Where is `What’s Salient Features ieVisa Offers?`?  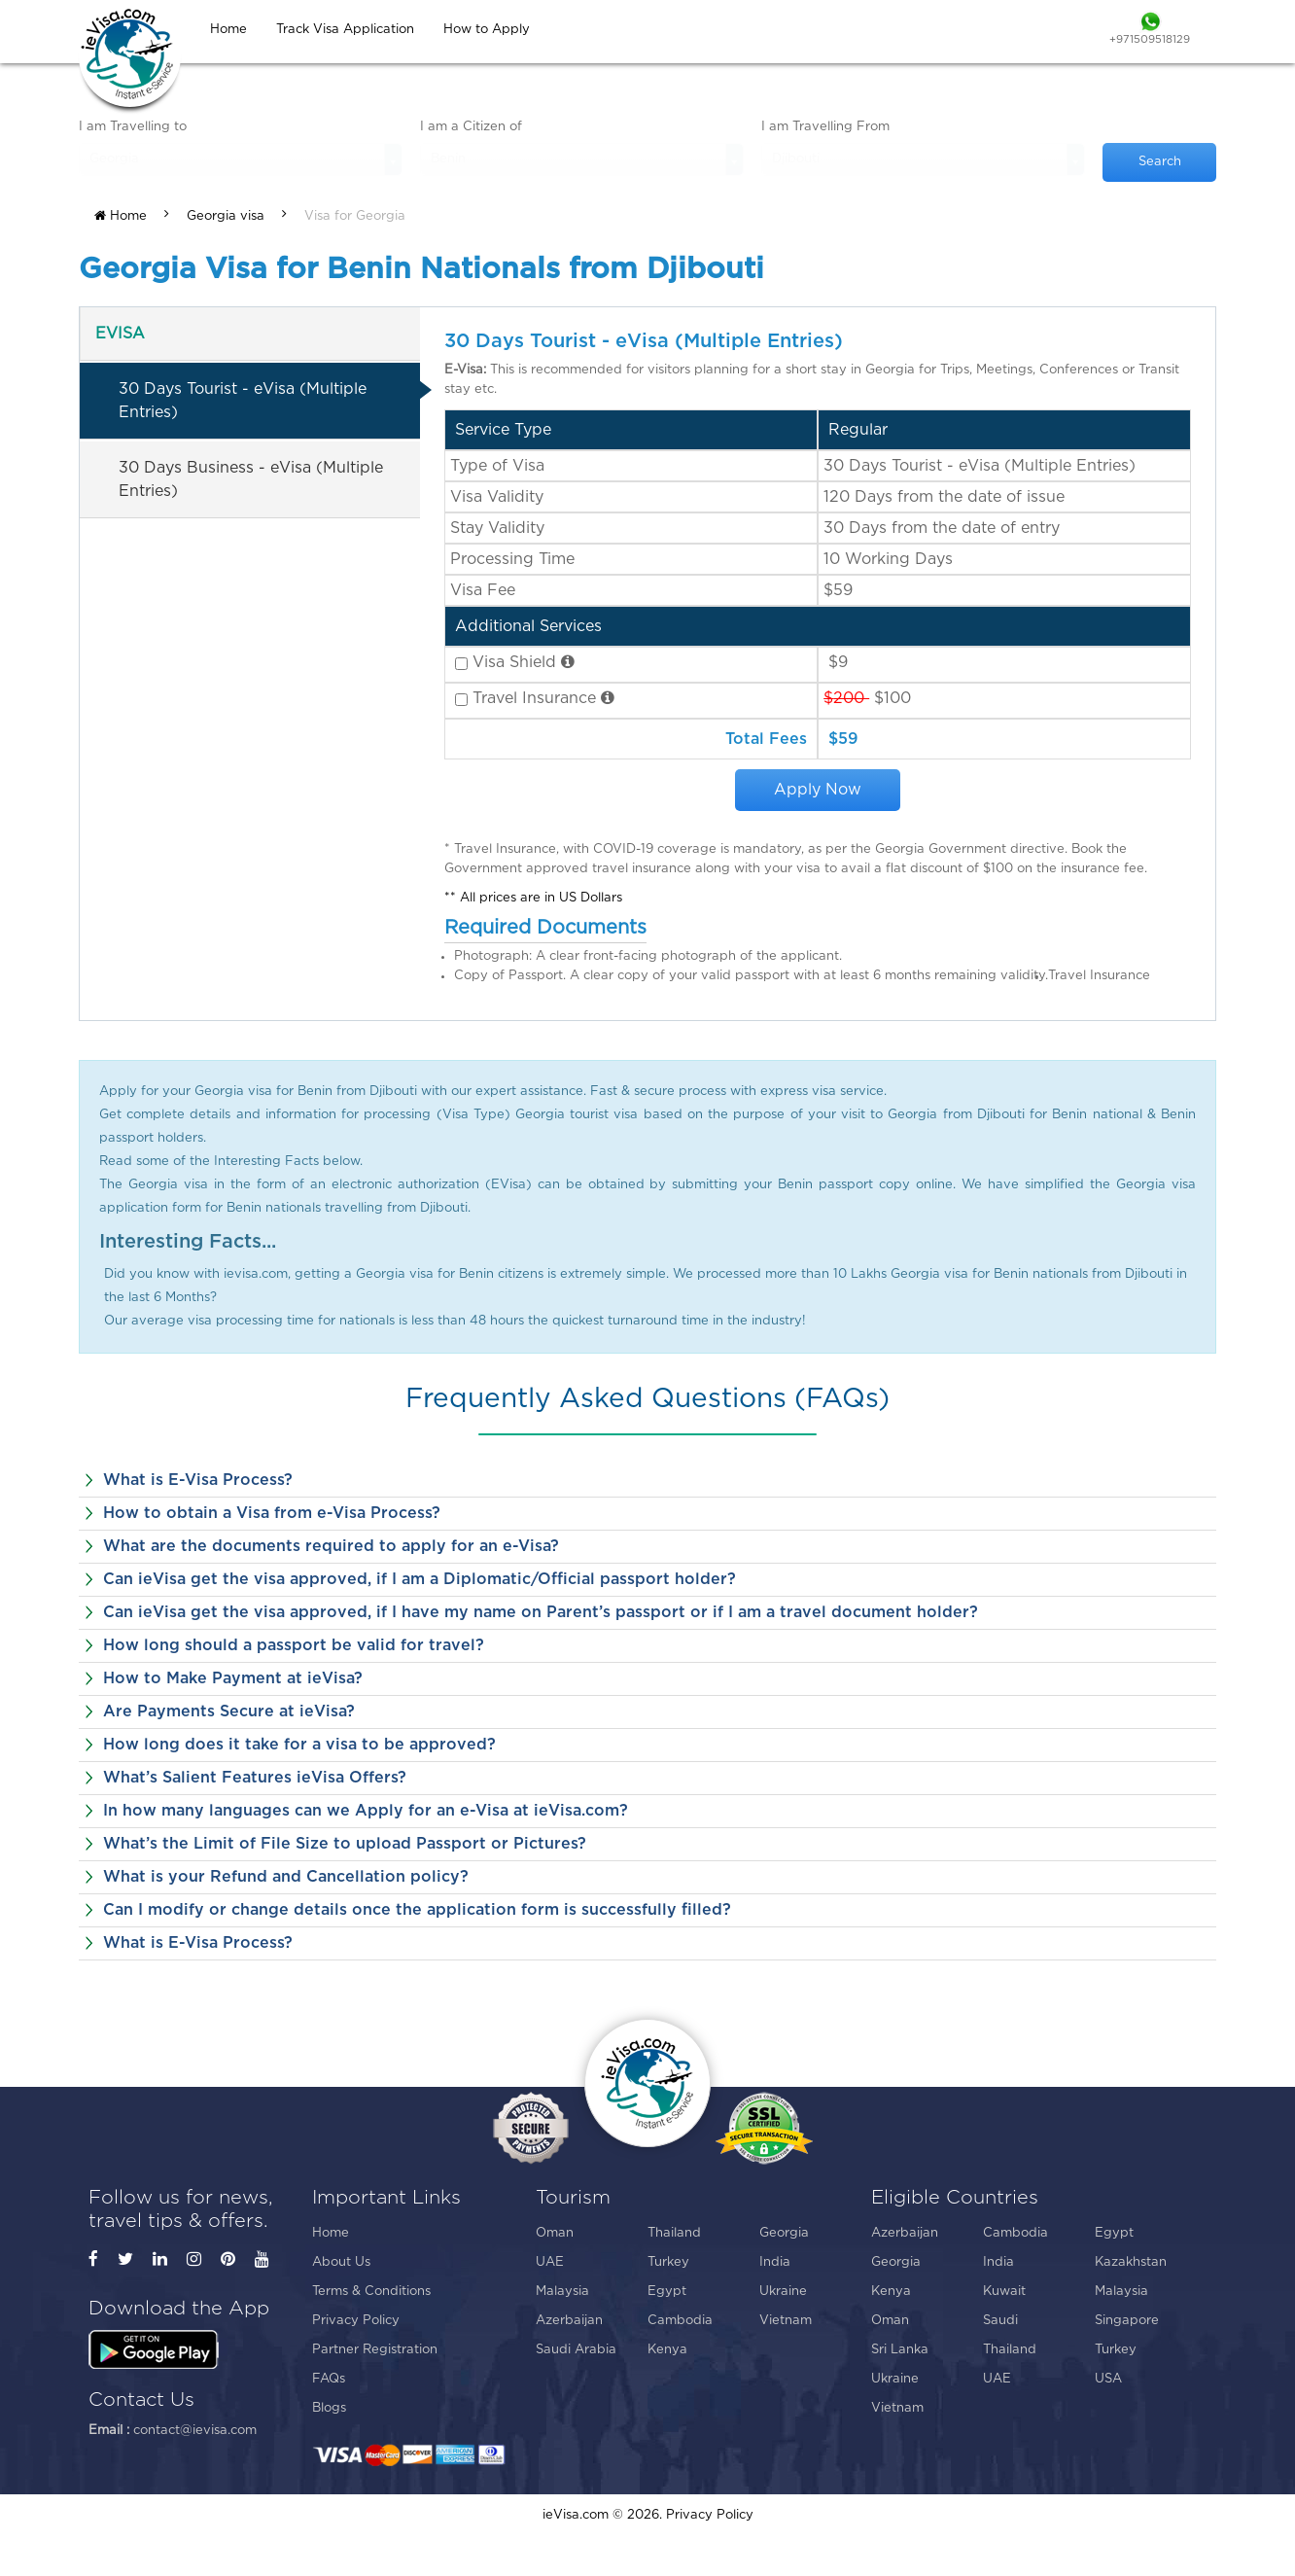
What’s Salient Features ieVisa Offers? is located at coordinates (254, 1777).